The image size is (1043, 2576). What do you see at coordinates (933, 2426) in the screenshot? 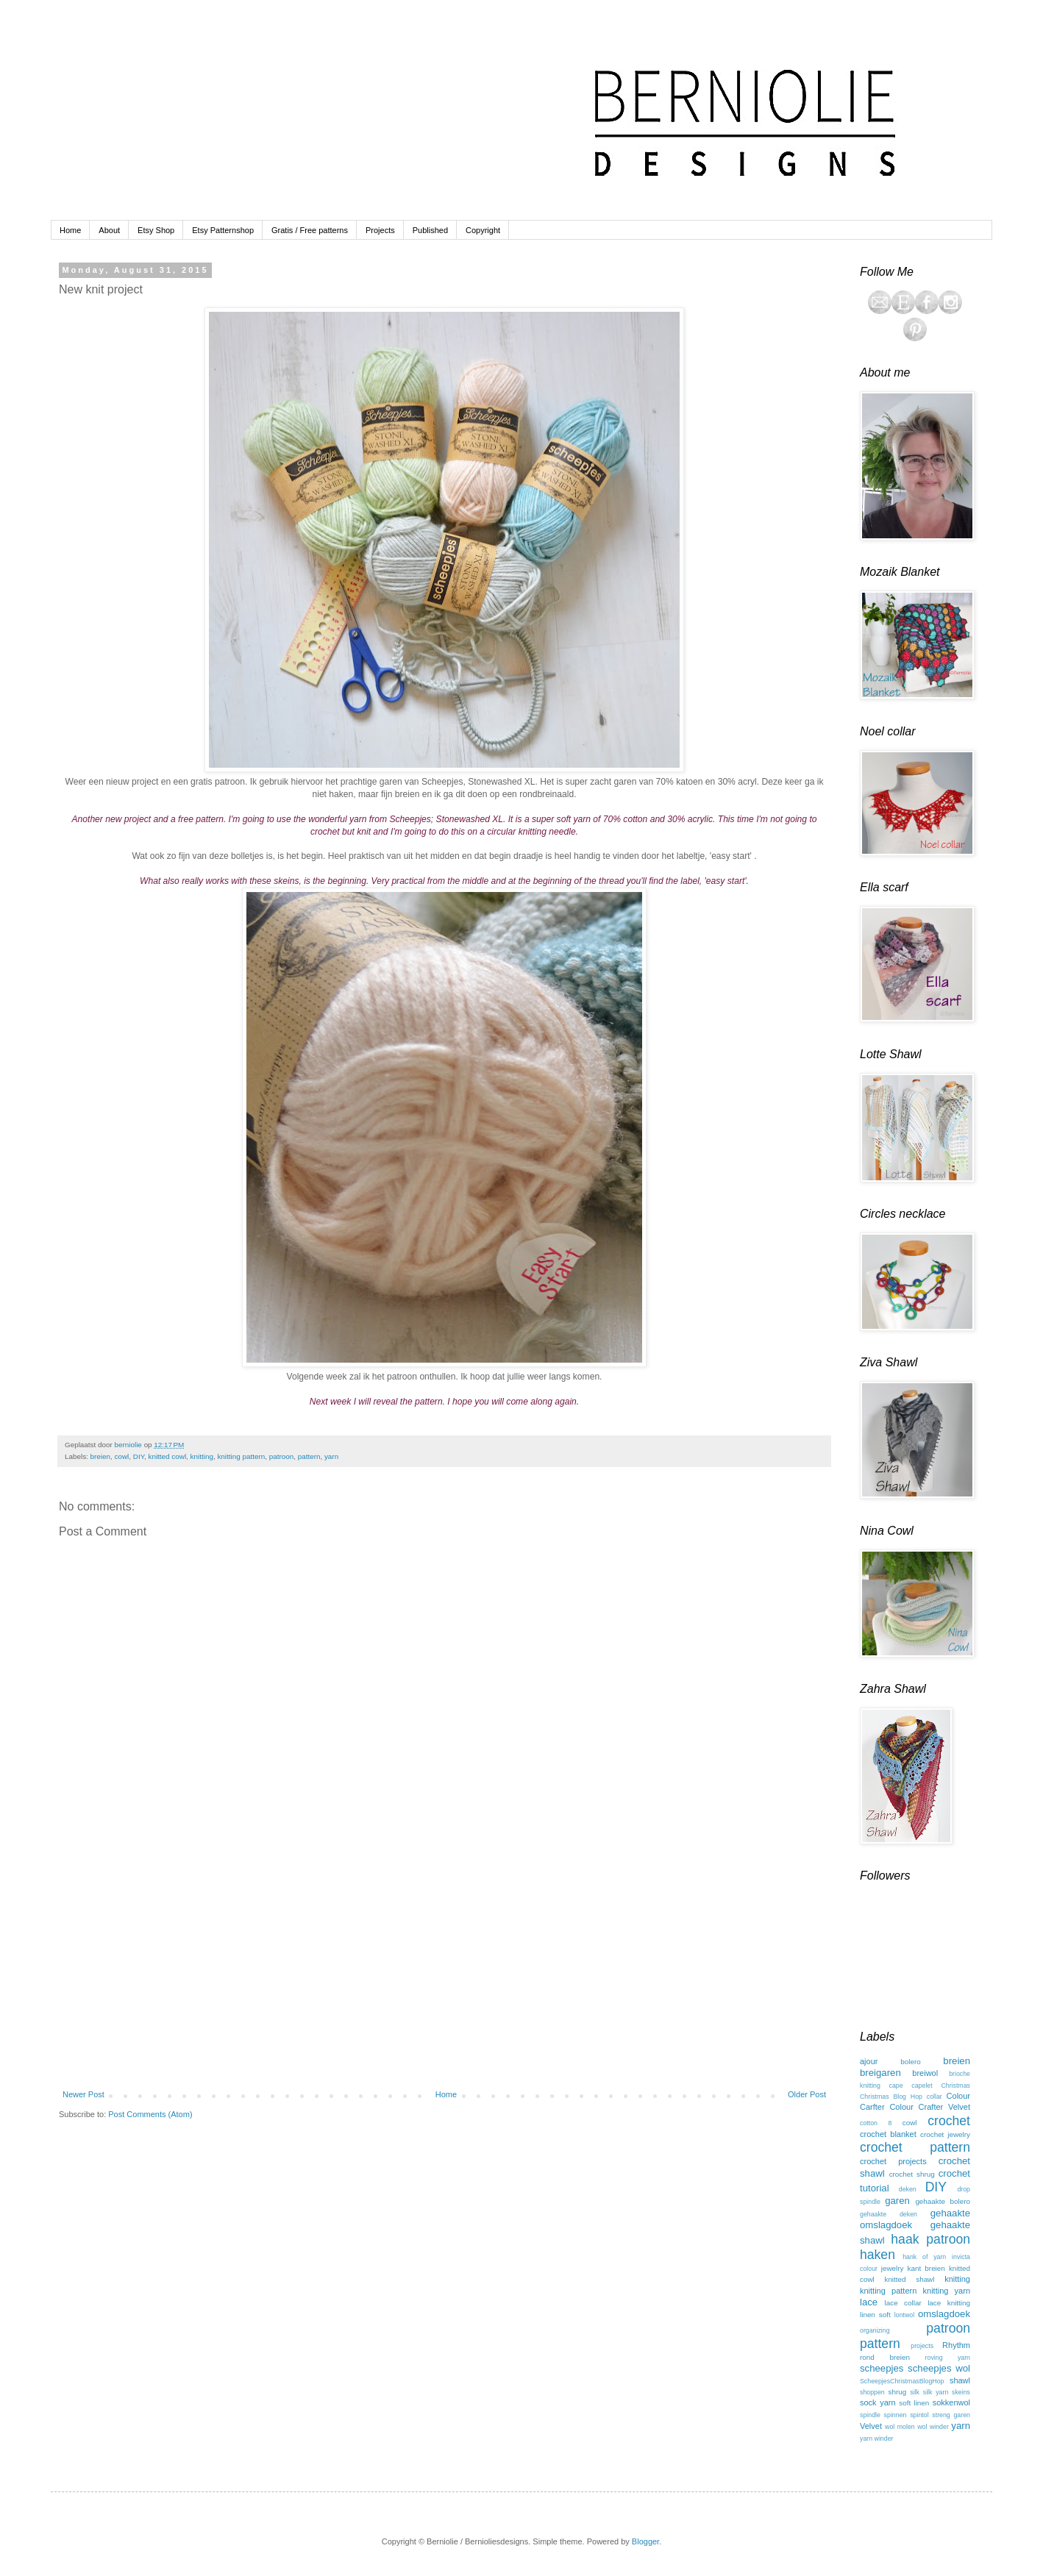
I see `wol winder` at bounding box center [933, 2426].